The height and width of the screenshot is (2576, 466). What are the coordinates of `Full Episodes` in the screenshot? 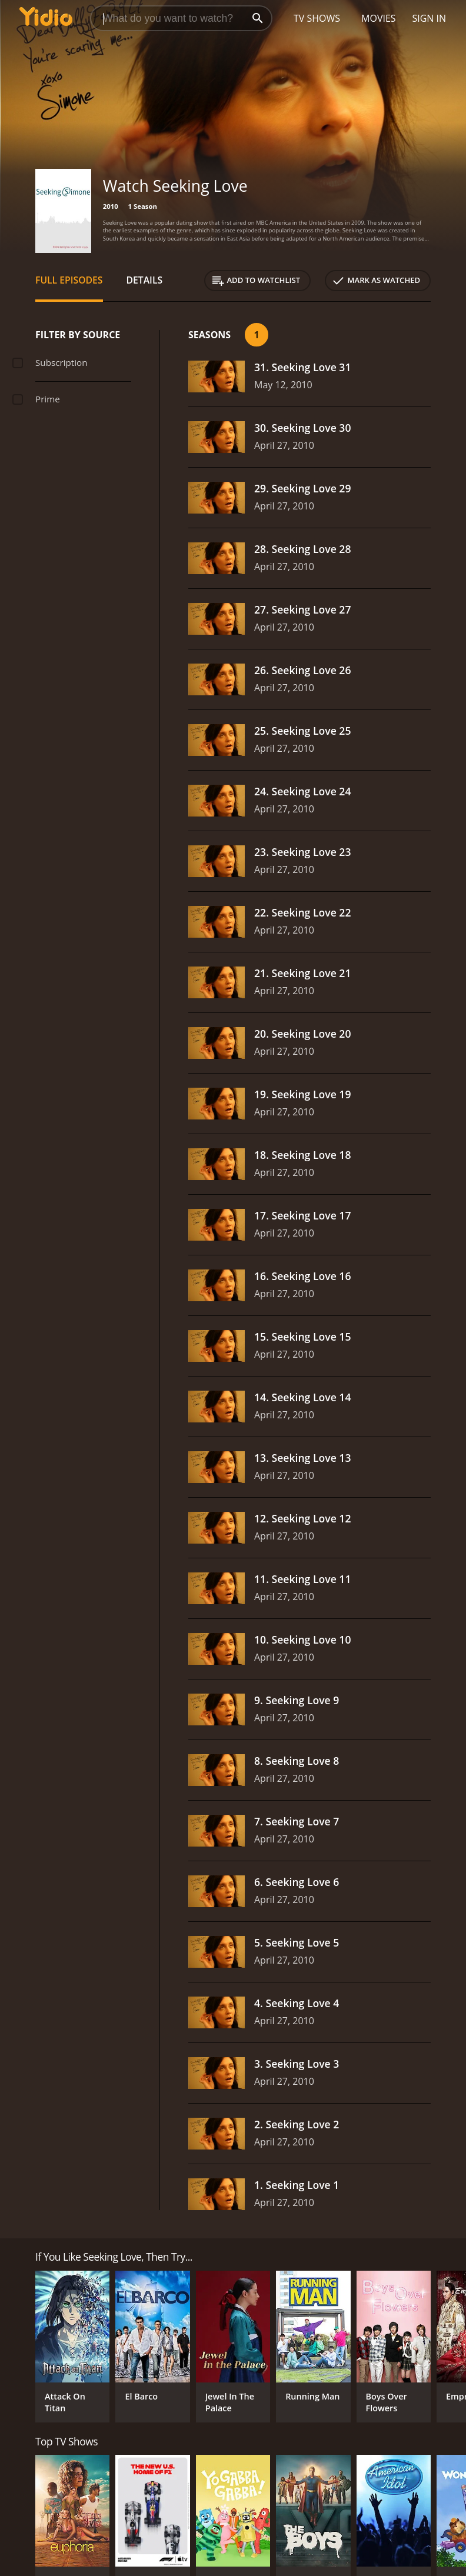 It's located at (69, 280).